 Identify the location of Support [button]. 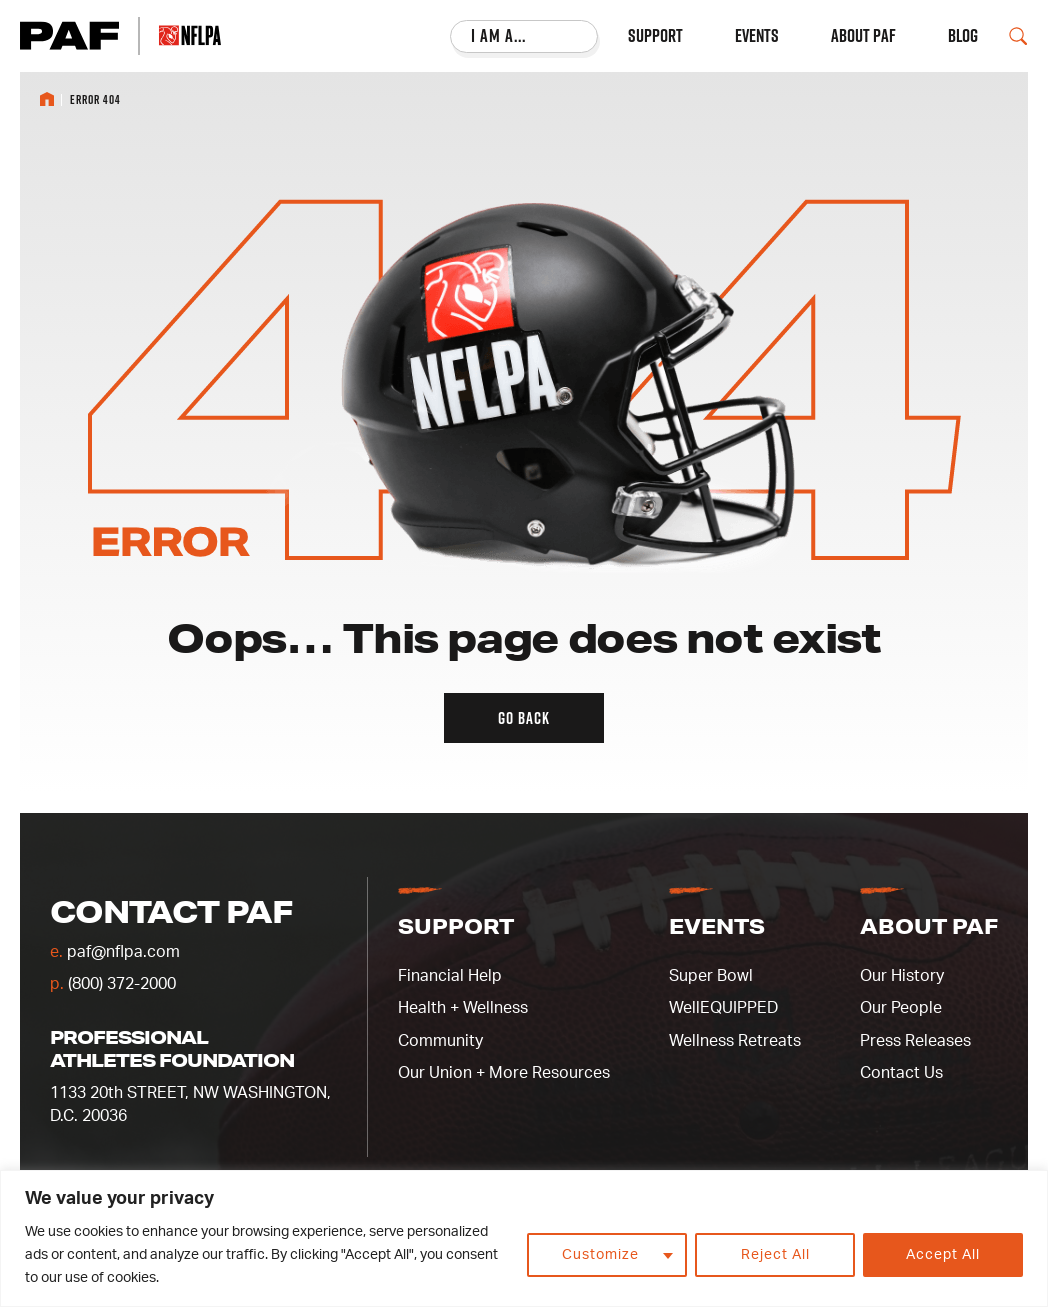
(456, 926).